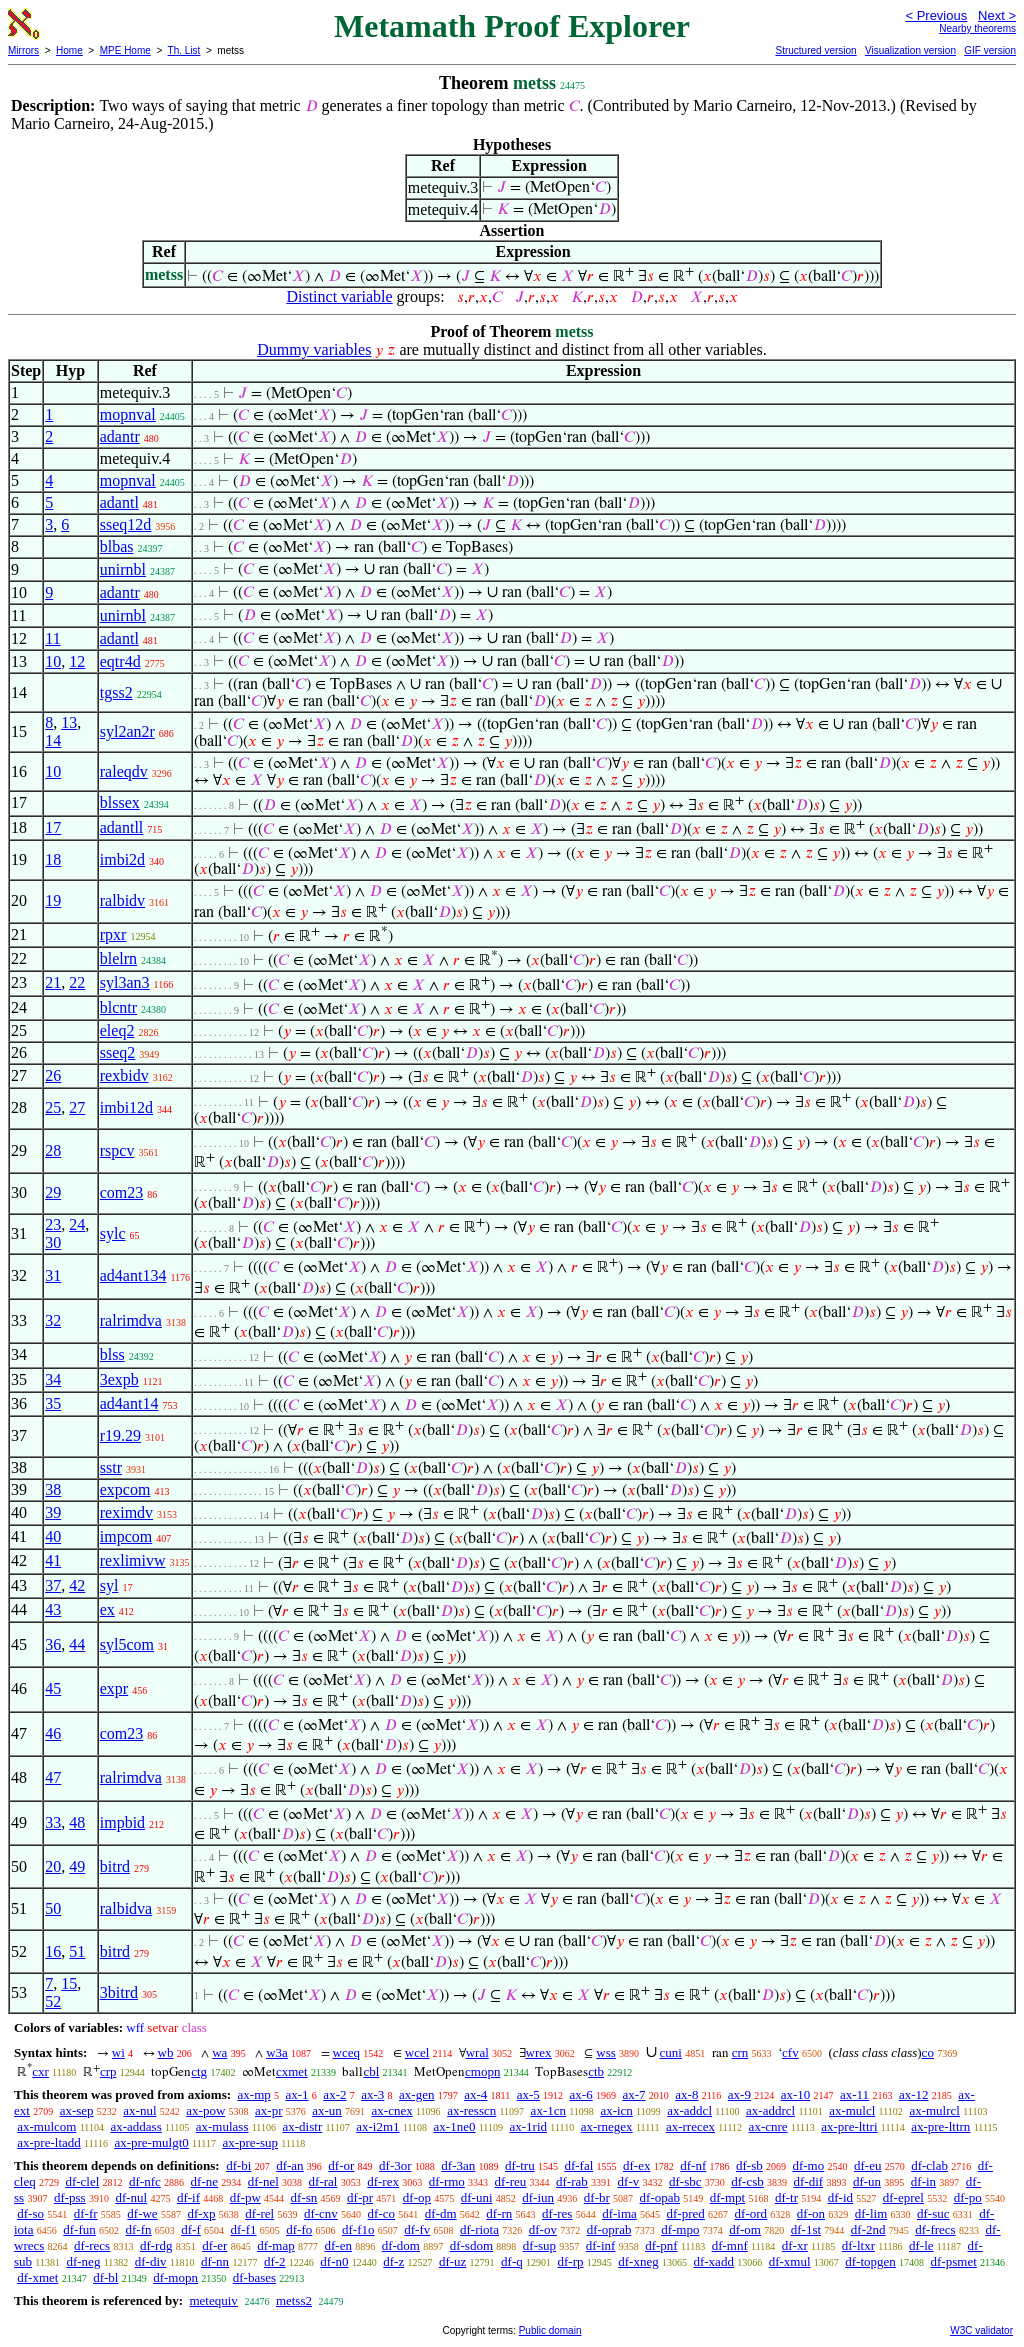 The width and height of the screenshot is (1024, 2347). What do you see at coordinates (222, 2126) in the screenshot?
I see `ax-mulass` at bounding box center [222, 2126].